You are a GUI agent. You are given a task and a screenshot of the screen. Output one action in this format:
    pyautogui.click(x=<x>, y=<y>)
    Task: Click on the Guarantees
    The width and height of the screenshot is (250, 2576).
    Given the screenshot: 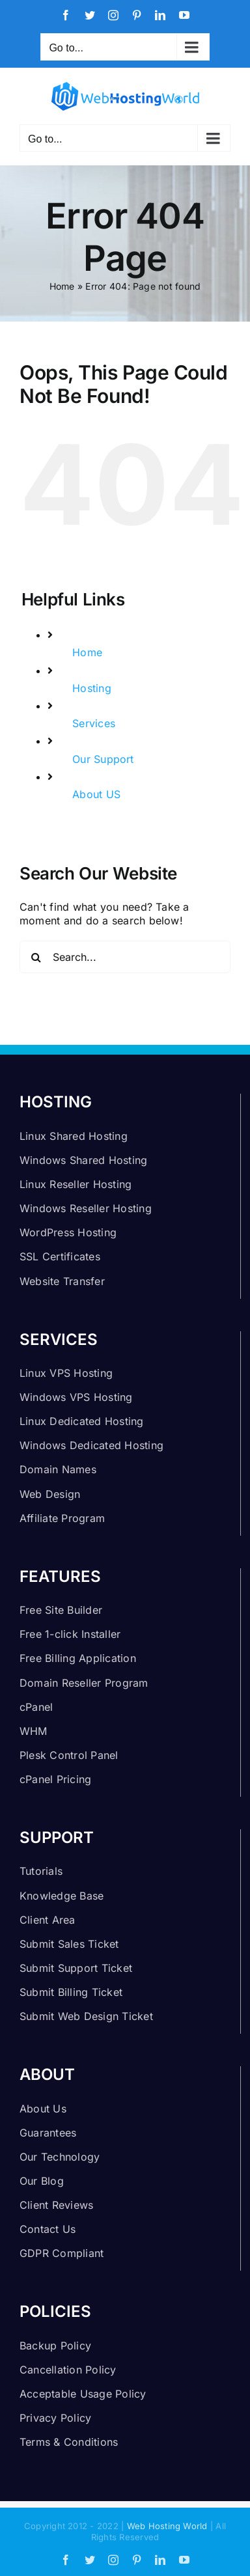 What is the action you would take?
    pyautogui.click(x=48, y=2132)
    